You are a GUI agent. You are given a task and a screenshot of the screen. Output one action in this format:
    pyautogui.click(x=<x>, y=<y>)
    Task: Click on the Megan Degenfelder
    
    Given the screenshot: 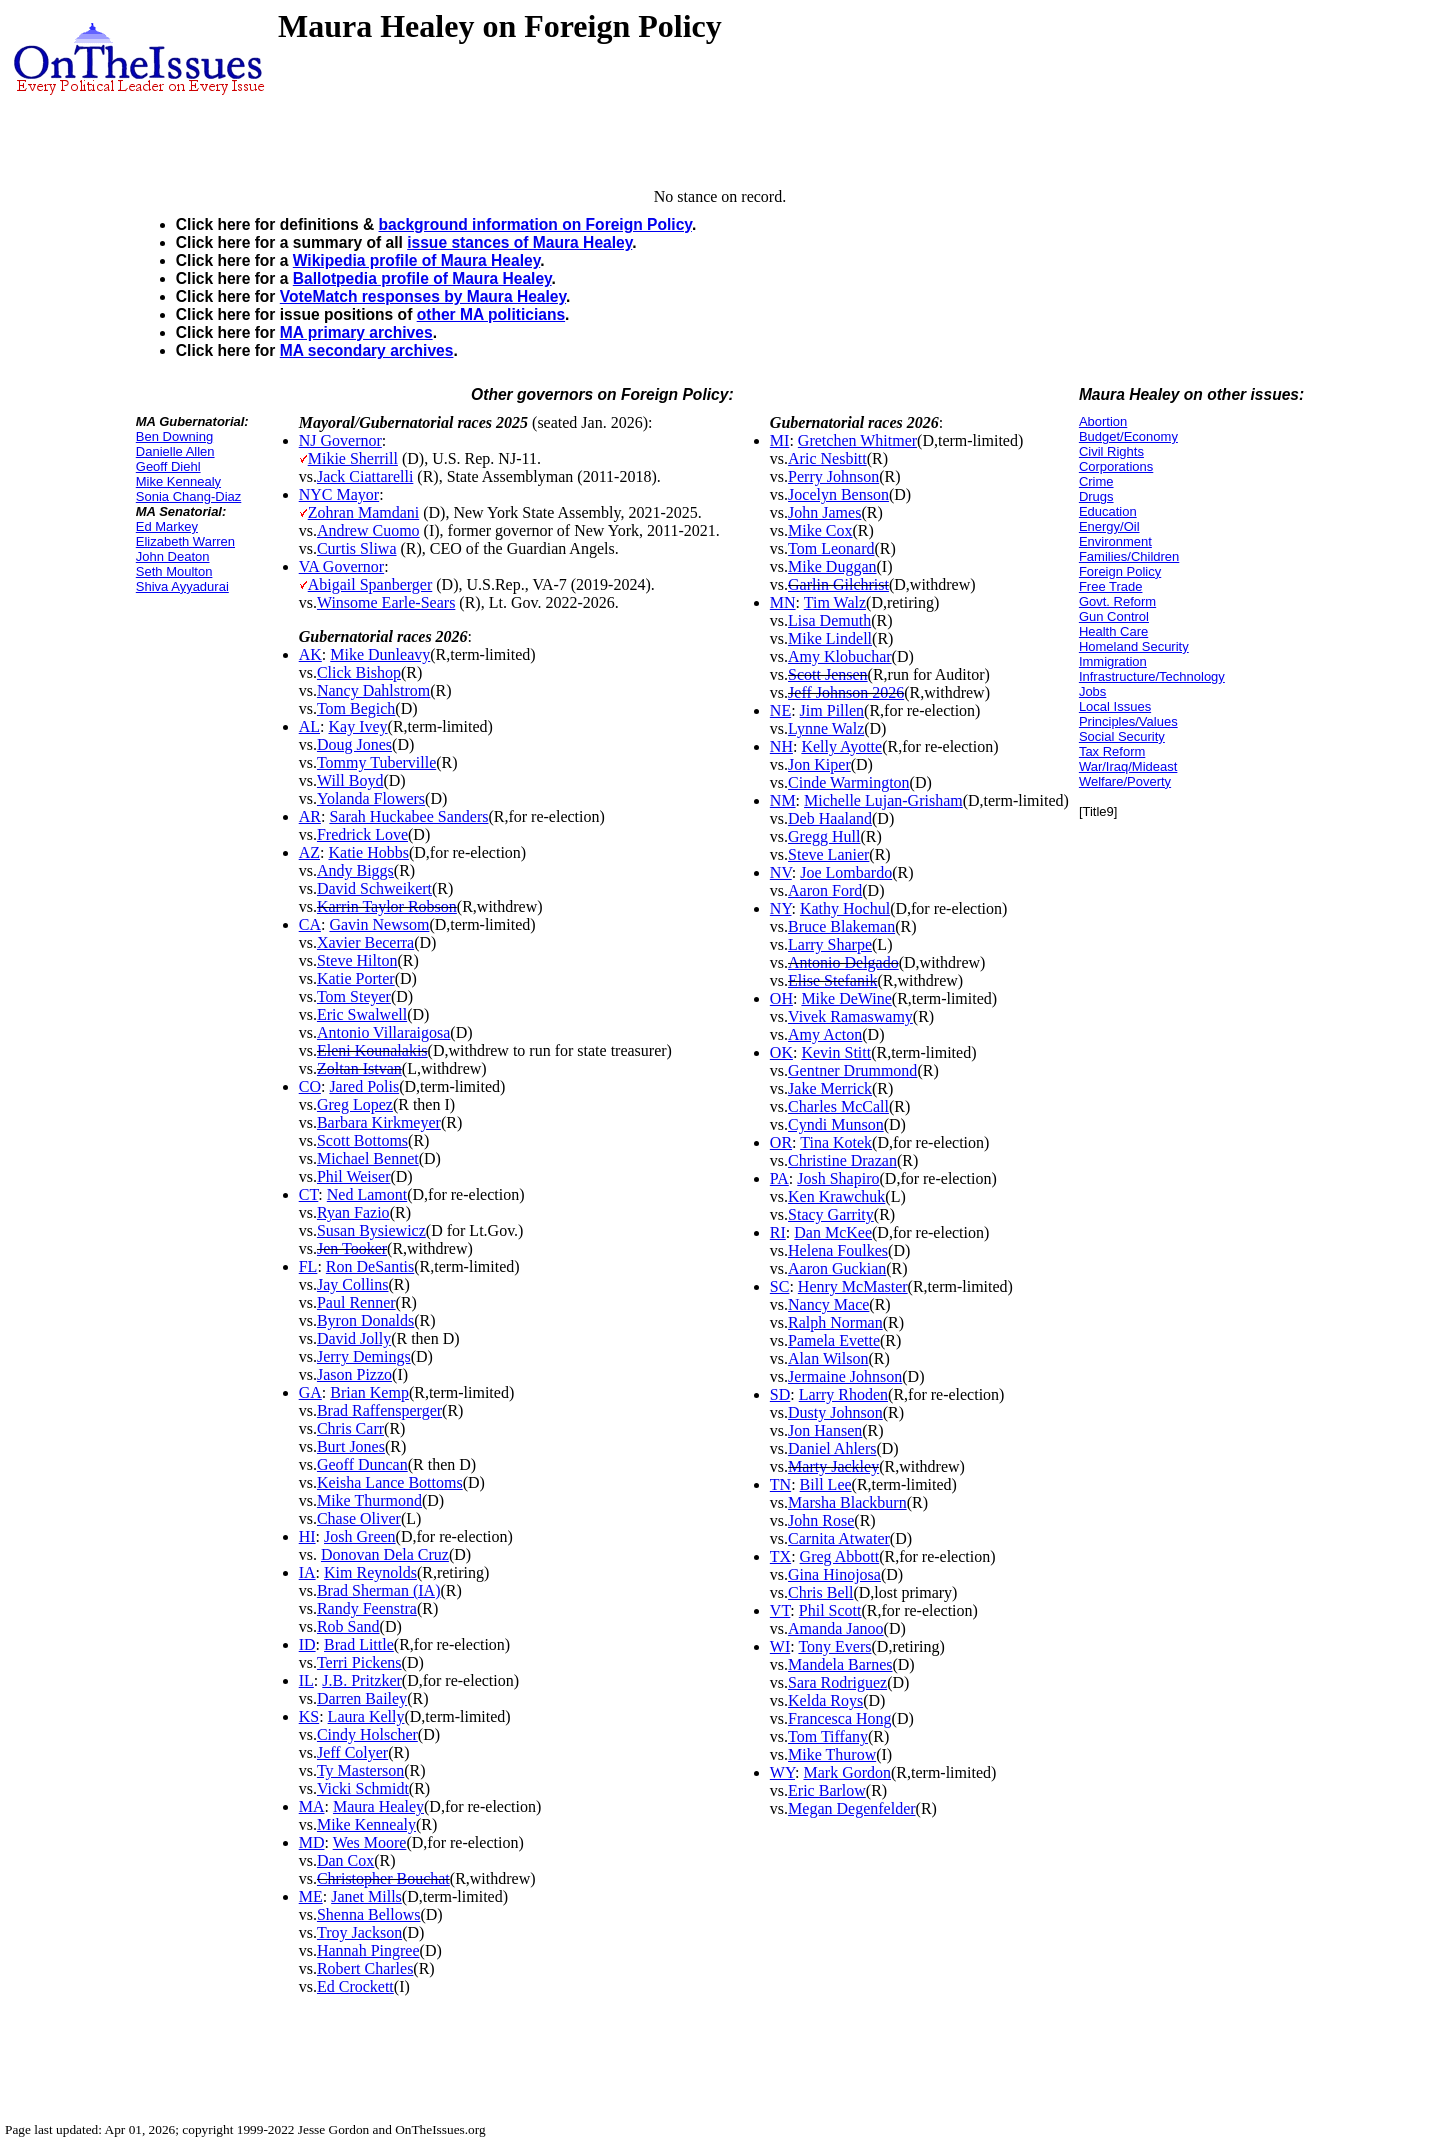 What is the action you would take?
    pyautogui.click(x=852, y=1808)
    